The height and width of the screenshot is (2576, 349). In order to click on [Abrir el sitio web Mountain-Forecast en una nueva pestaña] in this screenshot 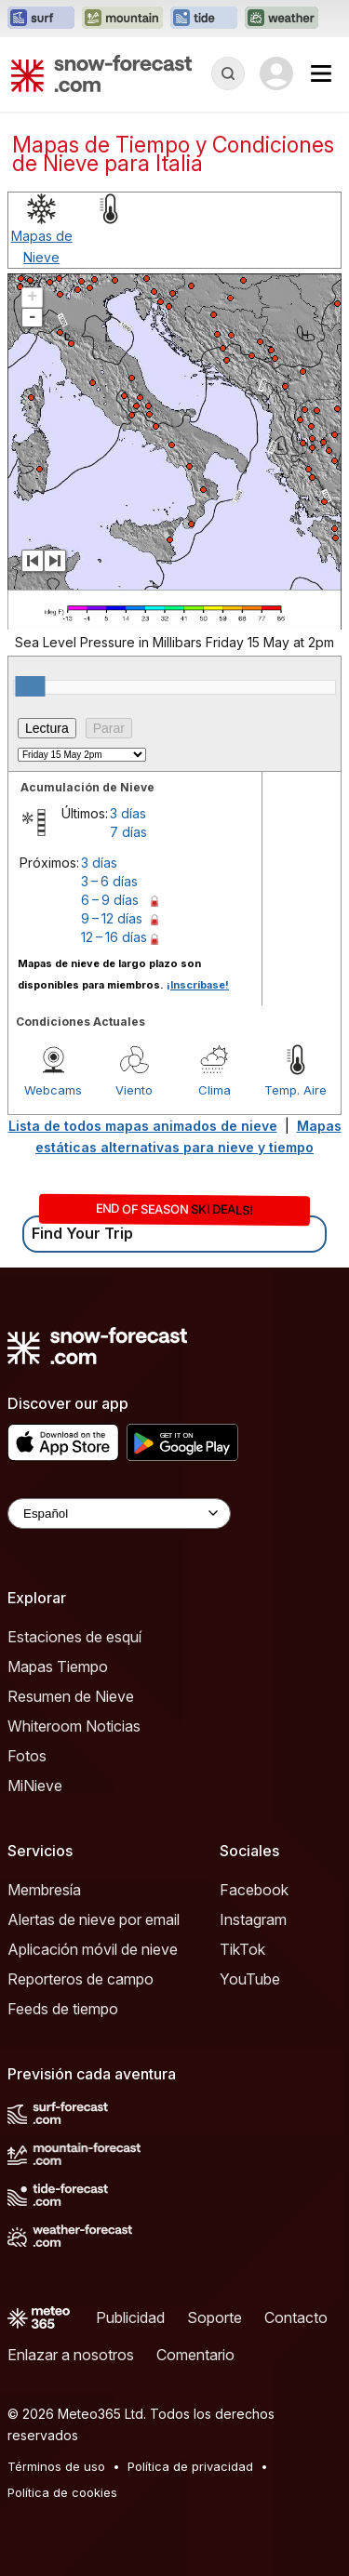, I will do `click(122, 19)`.